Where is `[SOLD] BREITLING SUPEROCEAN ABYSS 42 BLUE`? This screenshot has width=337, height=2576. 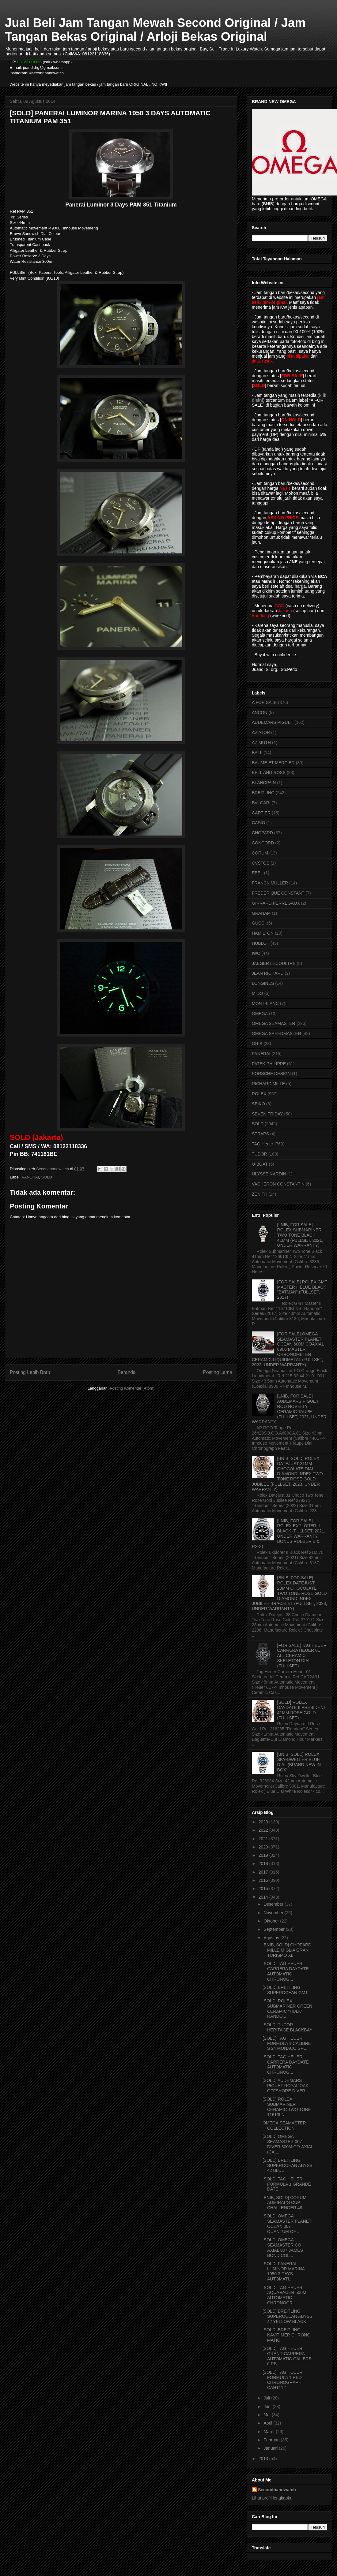
[SOLD] BREITLING SUPEROCEAN ABYSS 42 BLUE is located at coordinates (287, 2165).